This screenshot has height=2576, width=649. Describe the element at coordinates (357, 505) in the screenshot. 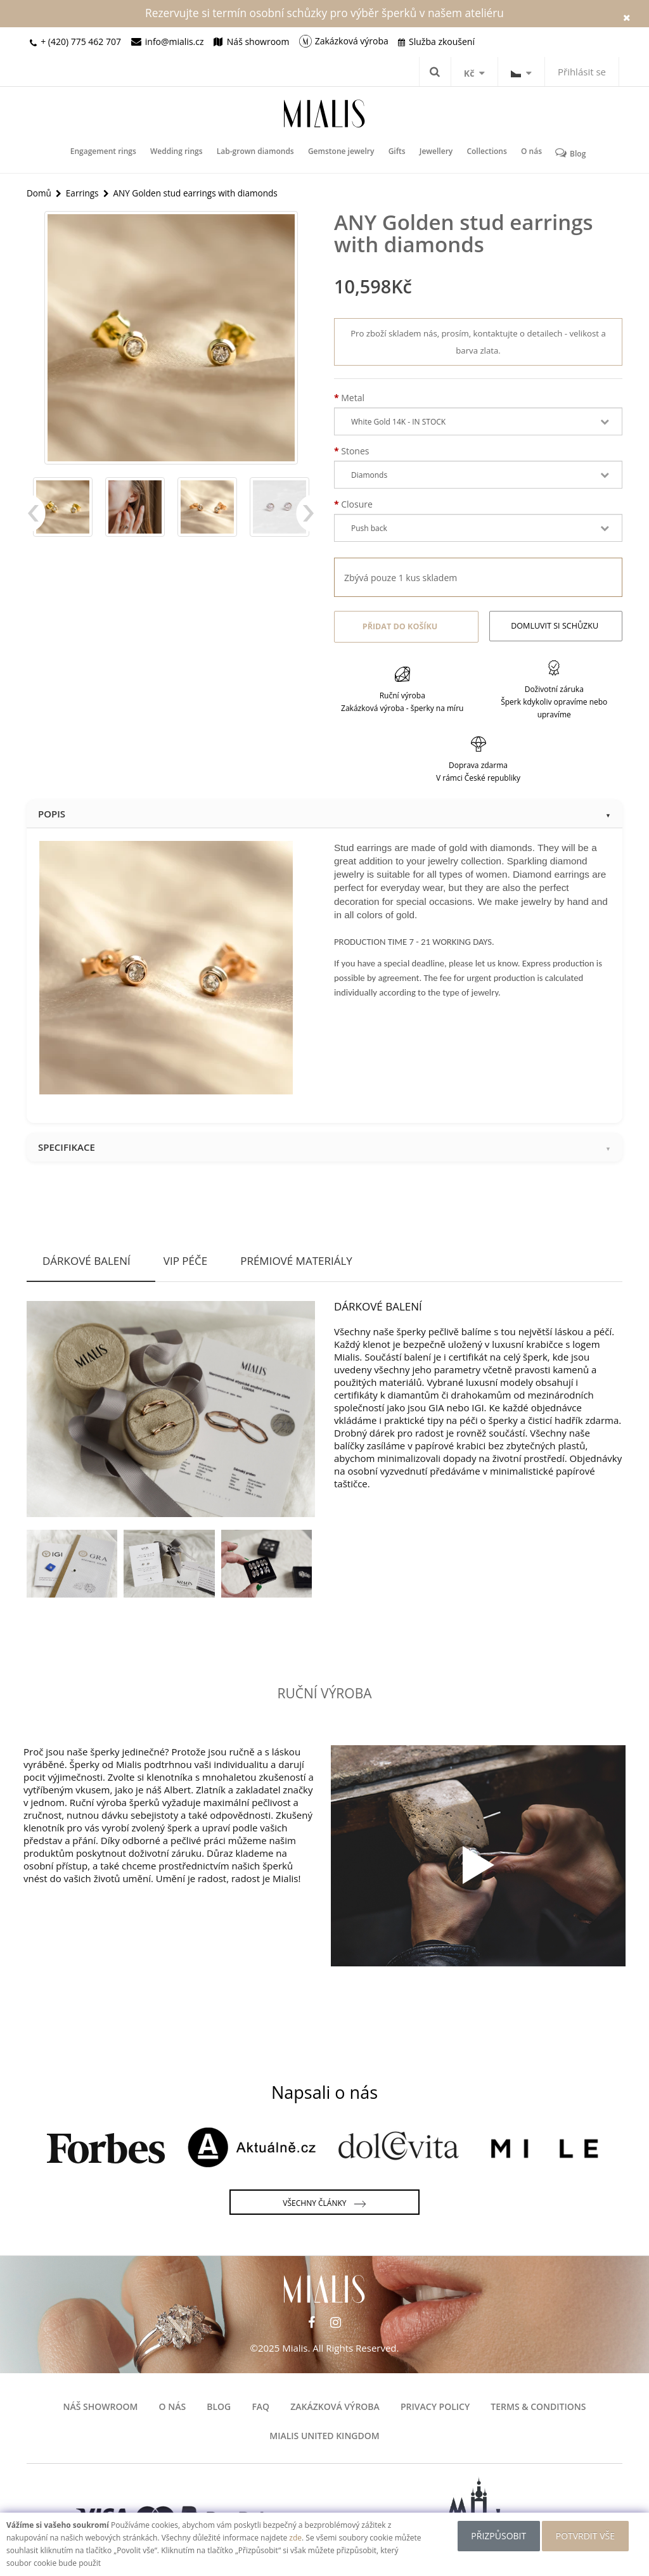

I see `Closure` at that location.